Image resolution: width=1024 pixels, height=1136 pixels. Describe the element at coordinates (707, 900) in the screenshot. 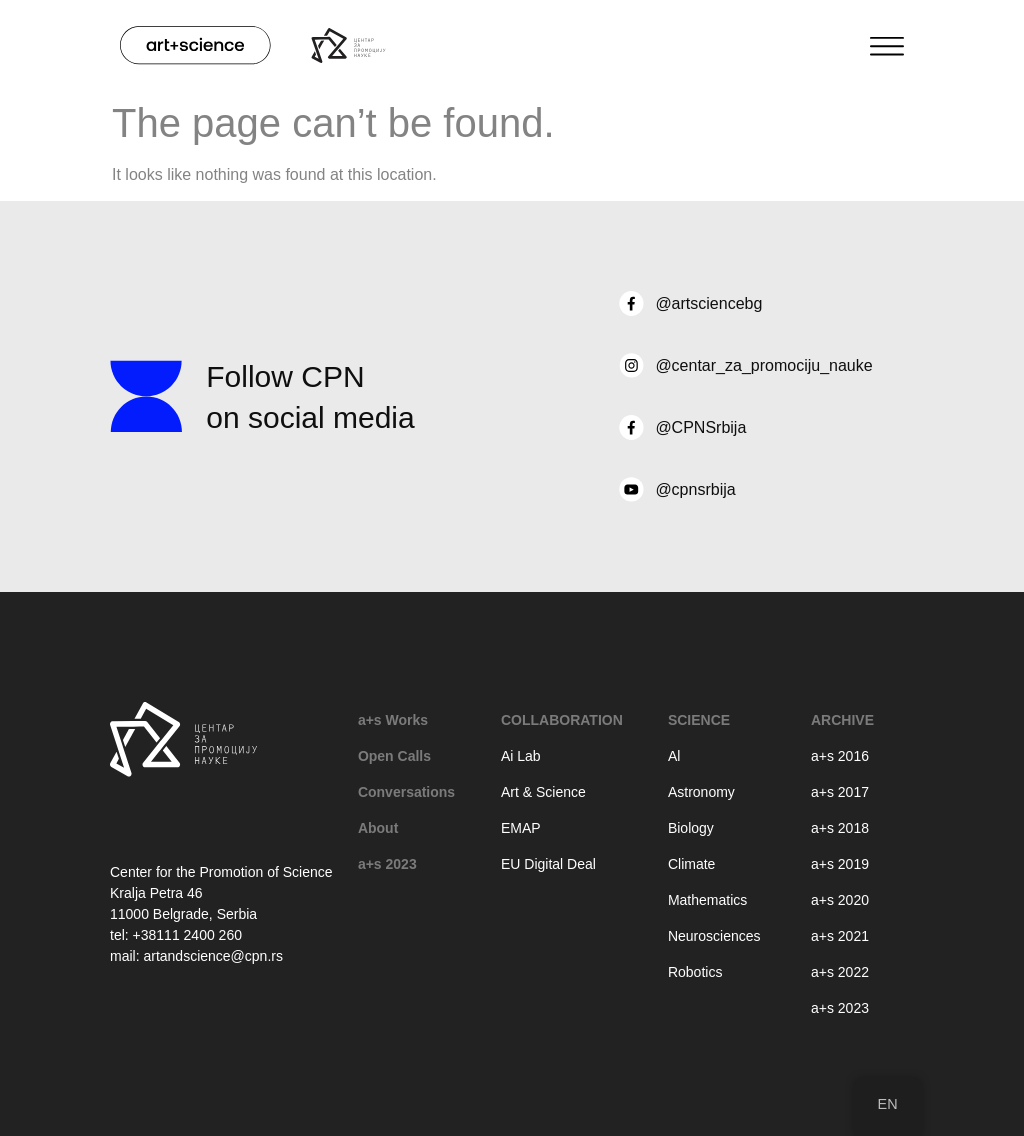

I see `Mathematics` at that location.